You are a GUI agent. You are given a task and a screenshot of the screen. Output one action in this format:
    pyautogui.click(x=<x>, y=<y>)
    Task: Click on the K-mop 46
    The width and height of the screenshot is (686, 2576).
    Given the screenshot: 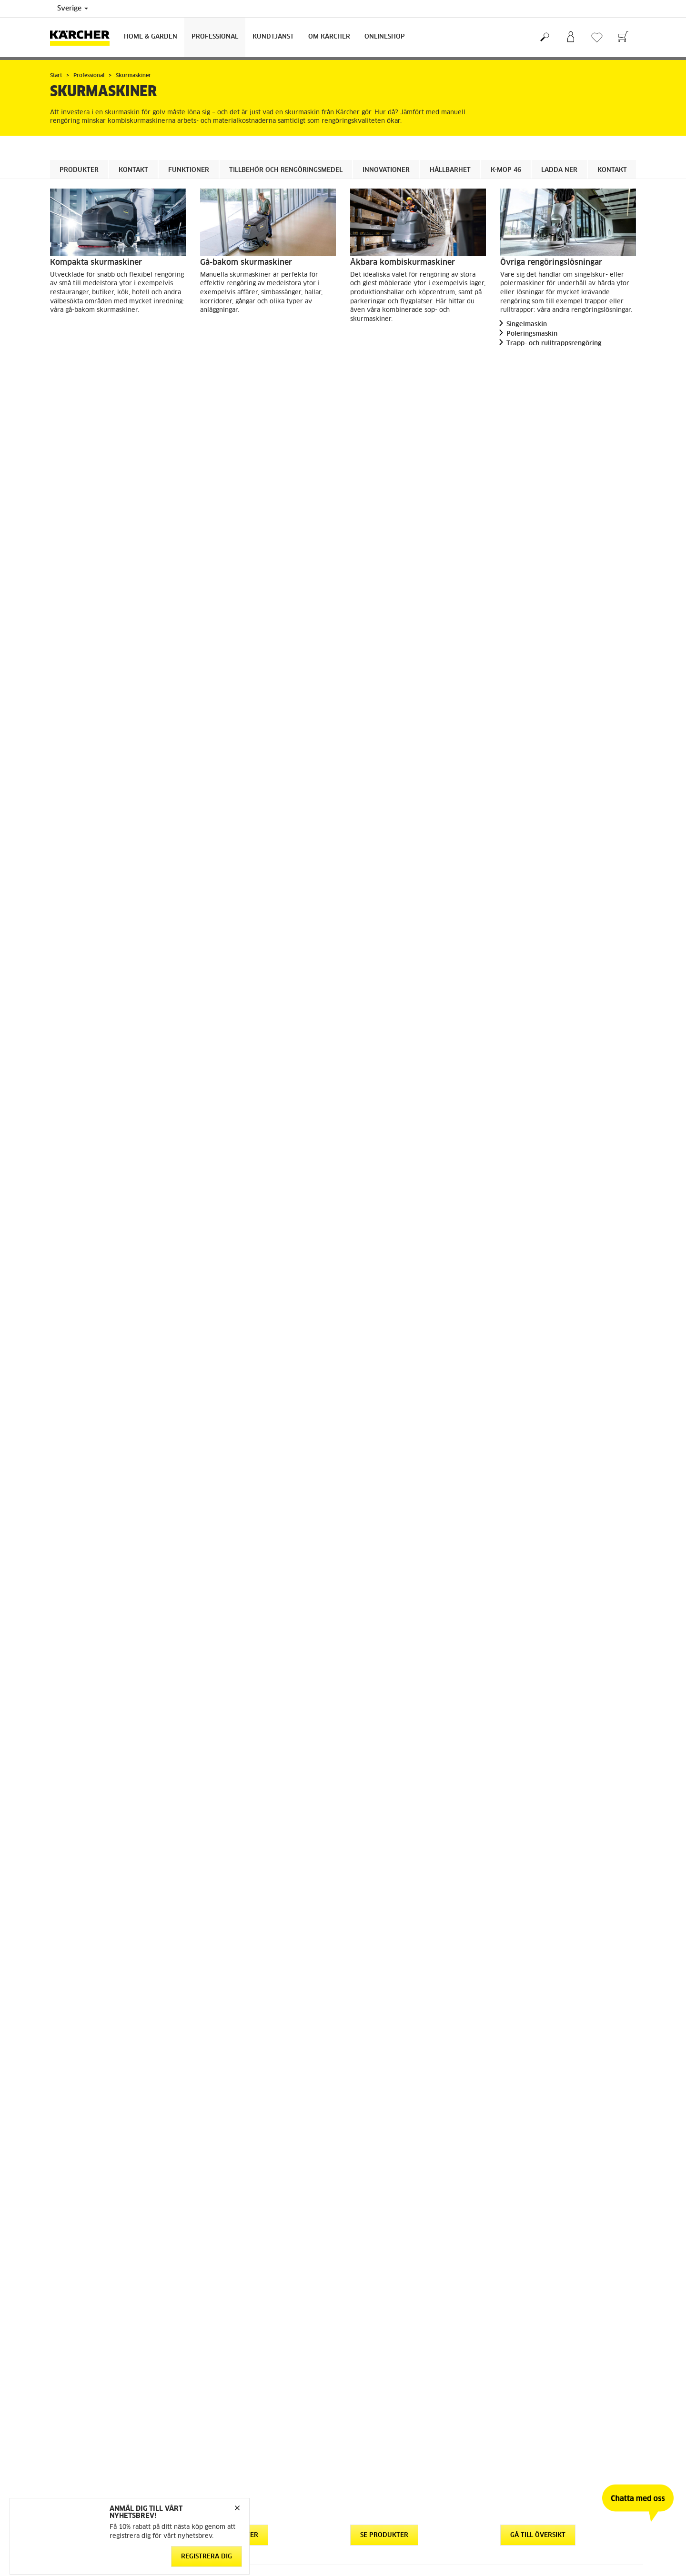 What is the action you would take?
    pyautogui.click(x=506, y=170)
    